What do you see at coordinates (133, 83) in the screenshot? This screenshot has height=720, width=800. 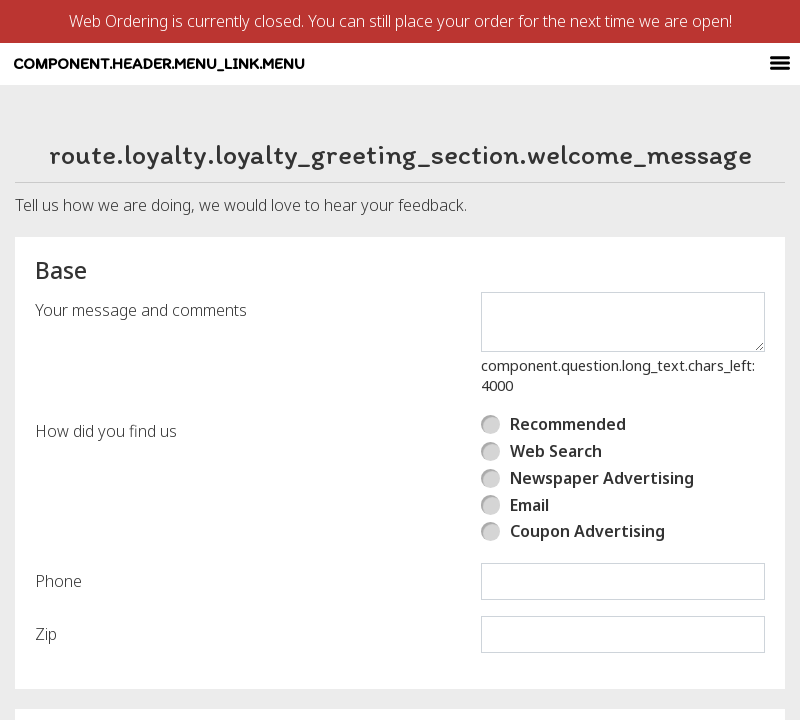 I see `[button]` at bounding box center [133, 83].